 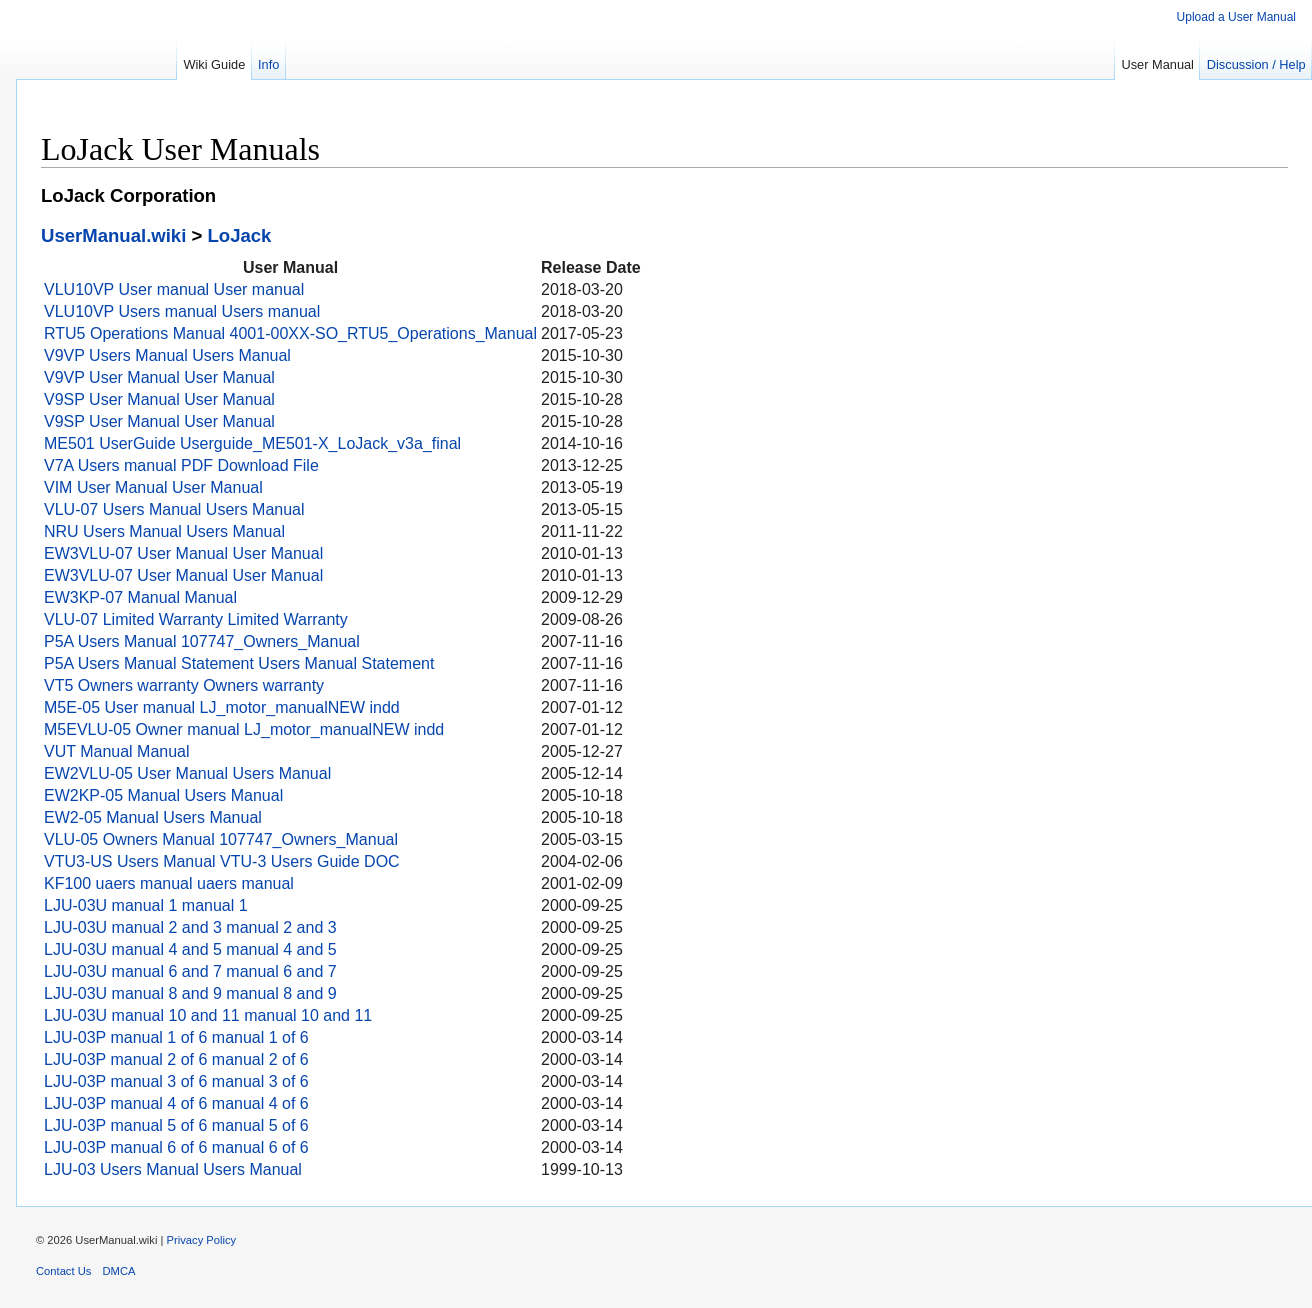 What do you see at coordinates (176, 1081) in the screenshot?
I see `LJU-03P manual 3 of 6 manual 3 of 6` at bounding box center [176, 1081].